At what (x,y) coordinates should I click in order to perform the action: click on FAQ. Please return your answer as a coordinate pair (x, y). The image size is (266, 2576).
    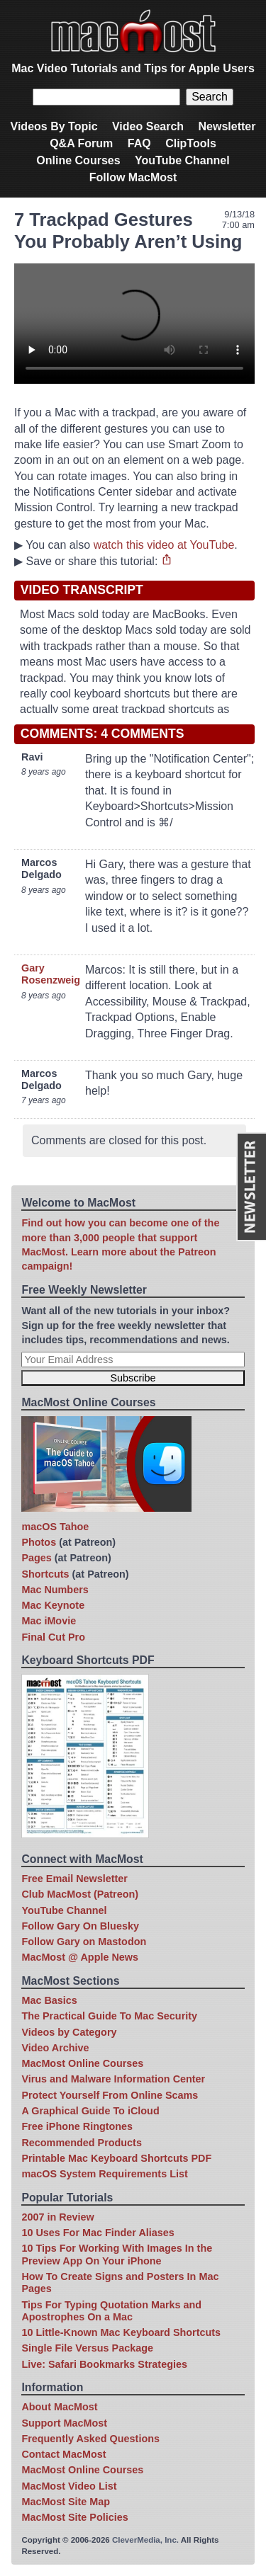
    Looking at the image, I should click on (139, 143).